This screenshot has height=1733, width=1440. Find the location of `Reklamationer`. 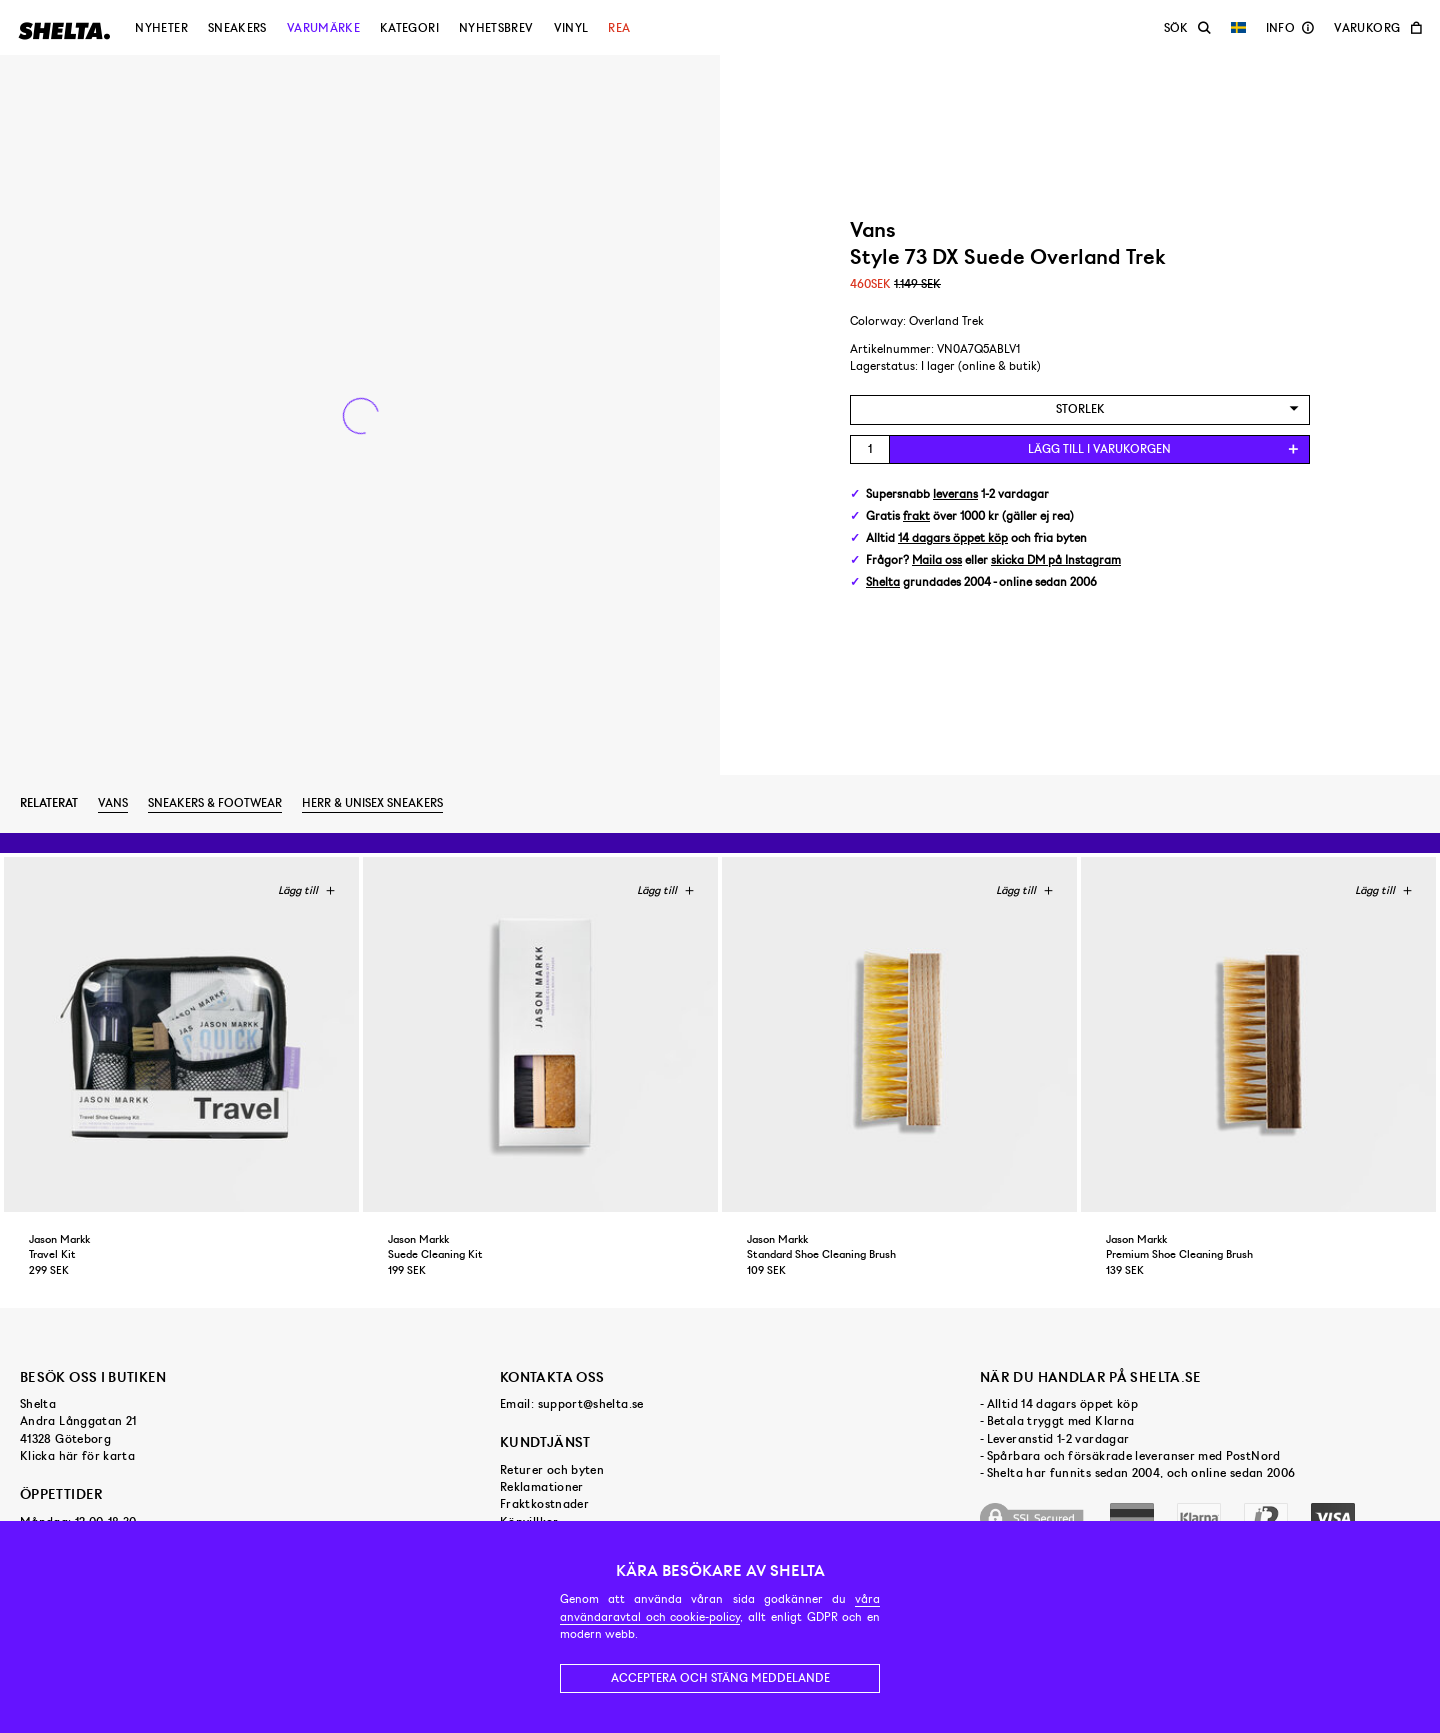

Reklamationer is located at coordinates (542, 1487).